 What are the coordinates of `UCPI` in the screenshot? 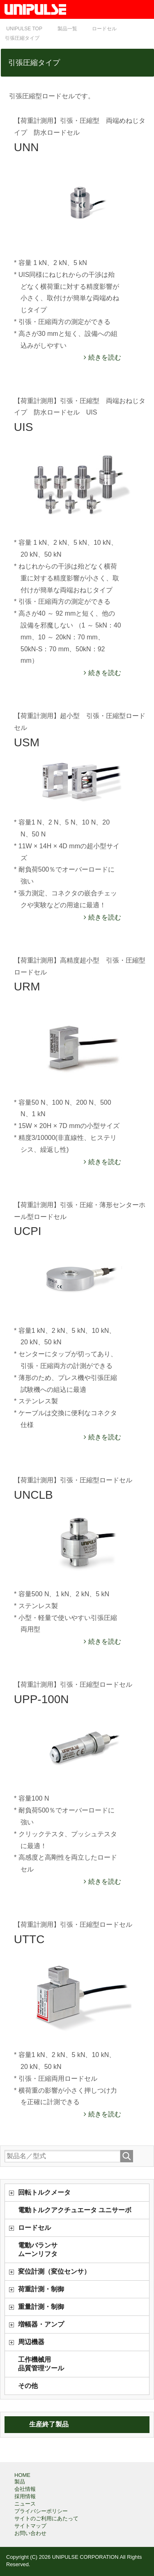 It's located at (27, 1231).